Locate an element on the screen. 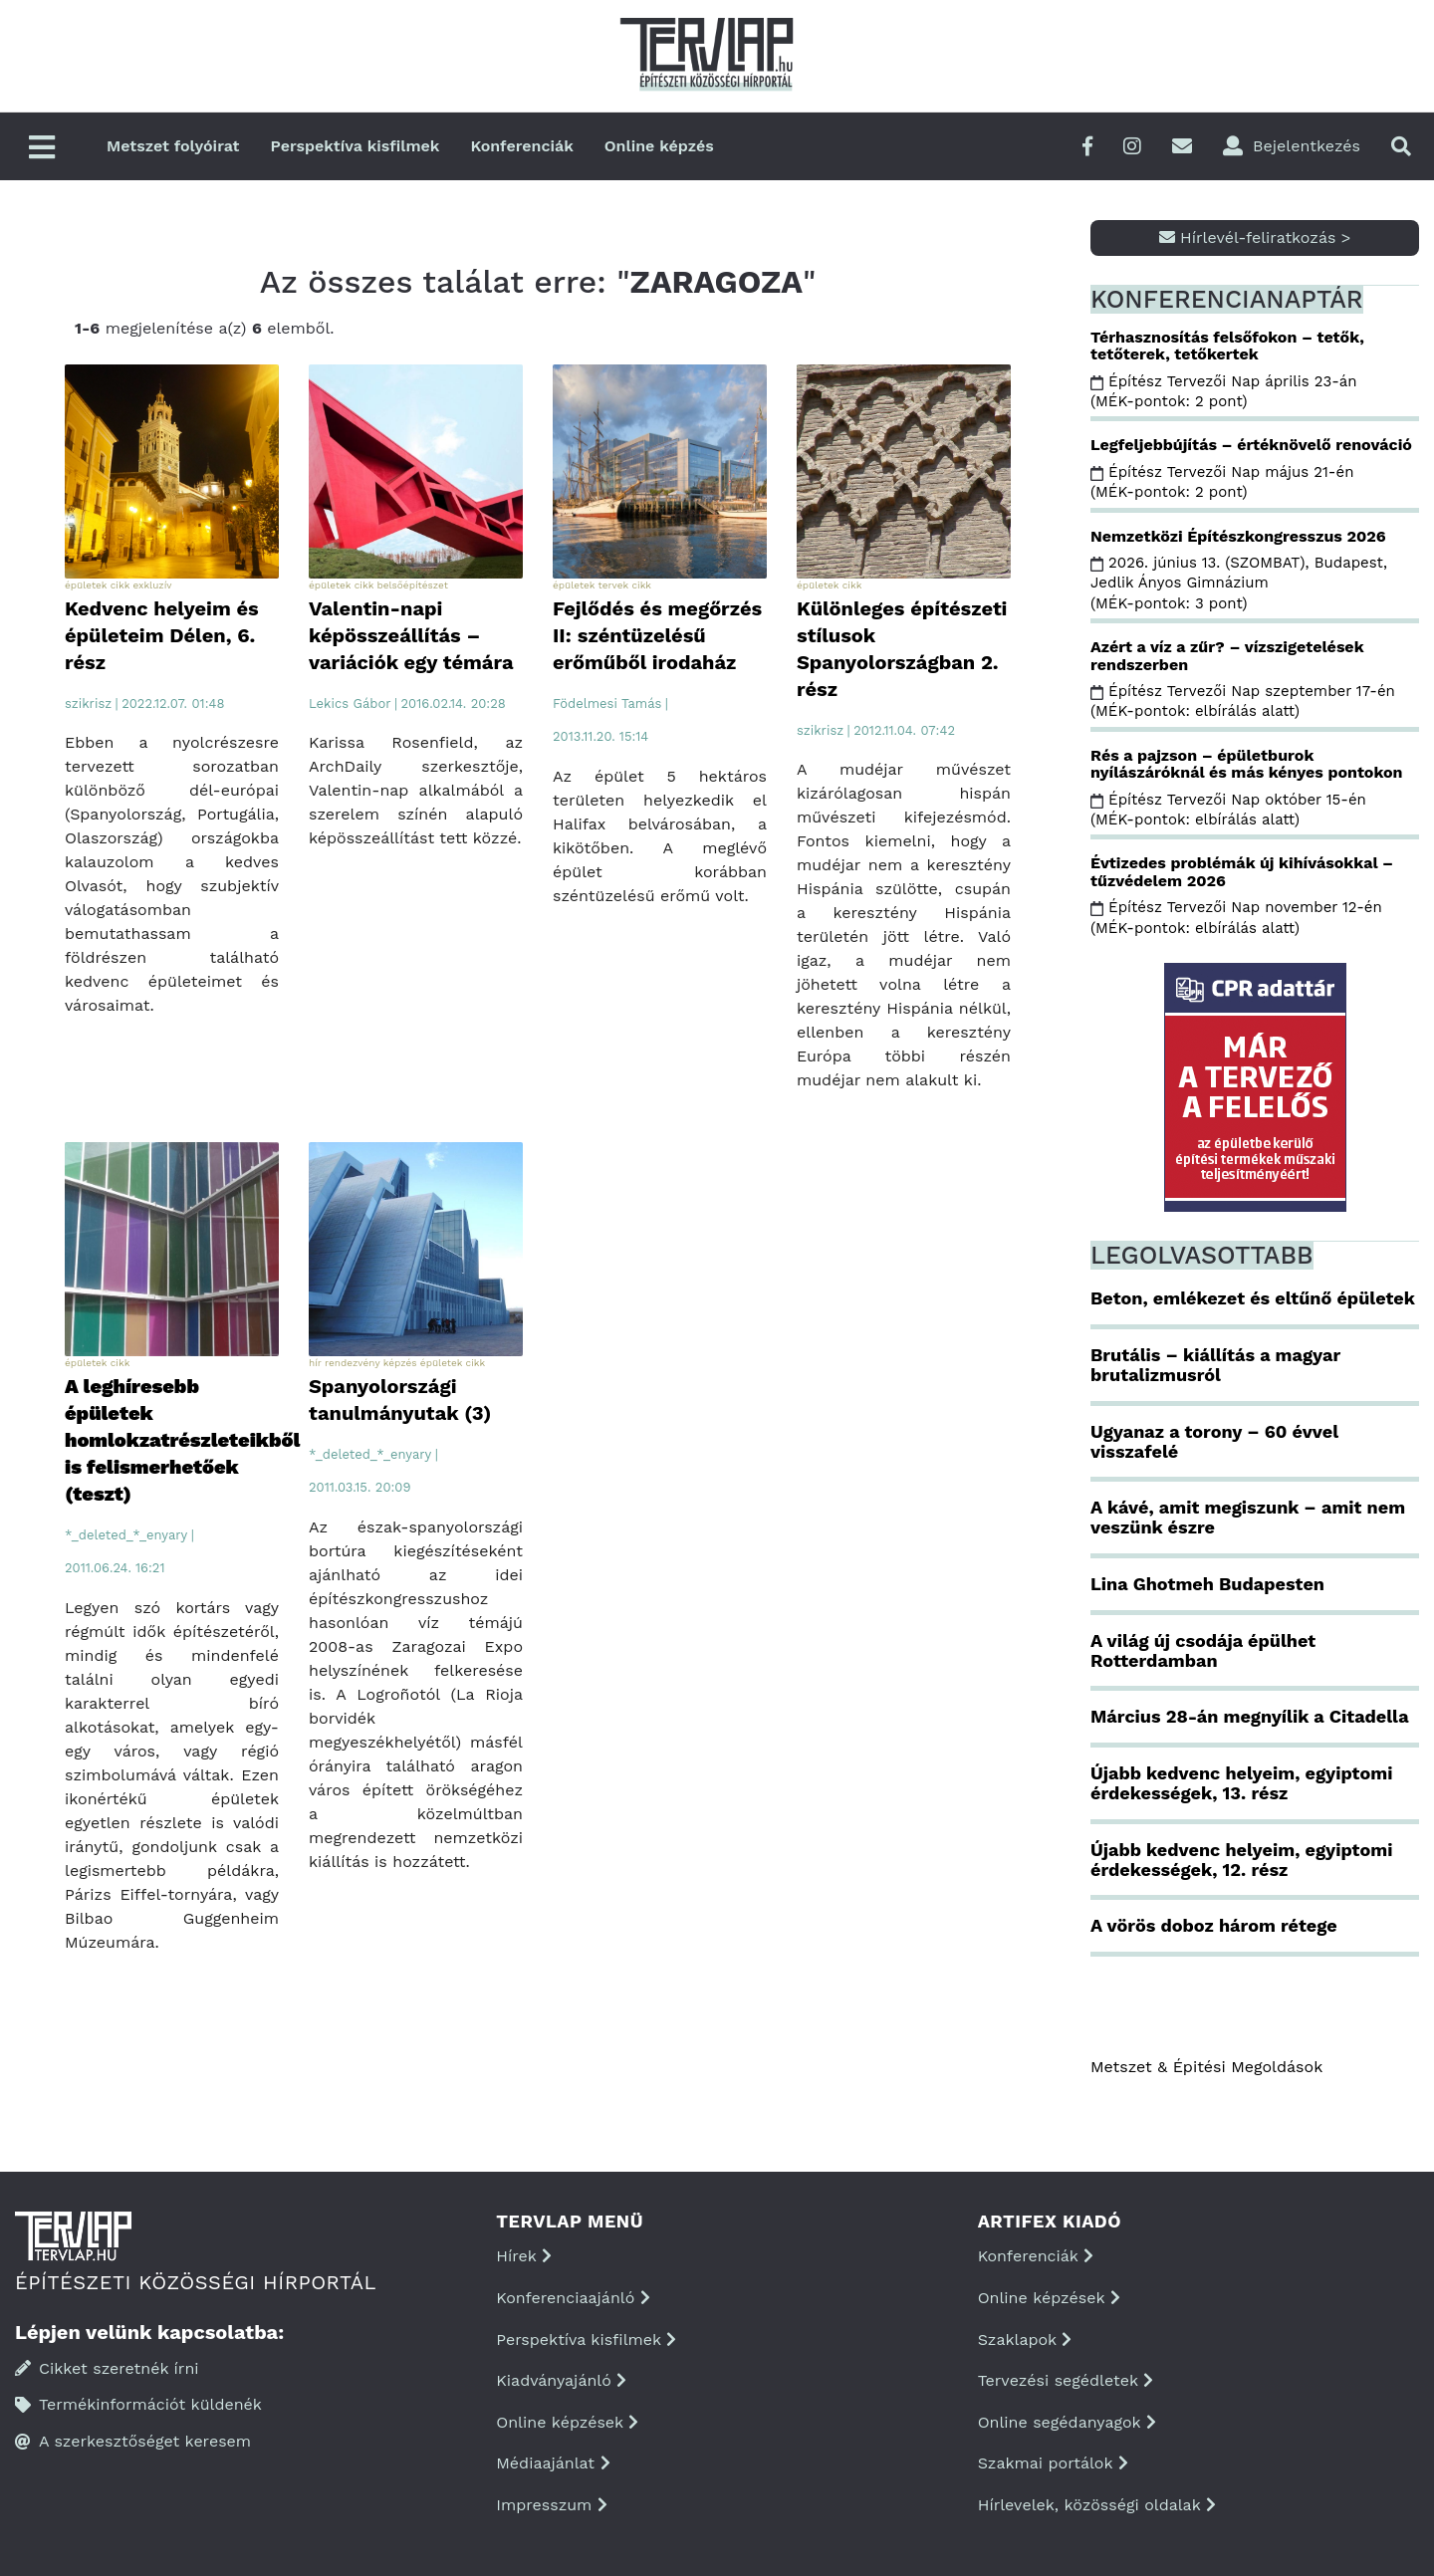 This screenshot has height=2576, width=1434. A kávé, amit megiszunk – amit nem veszünk észre is located at coordinates (1247, 1517).